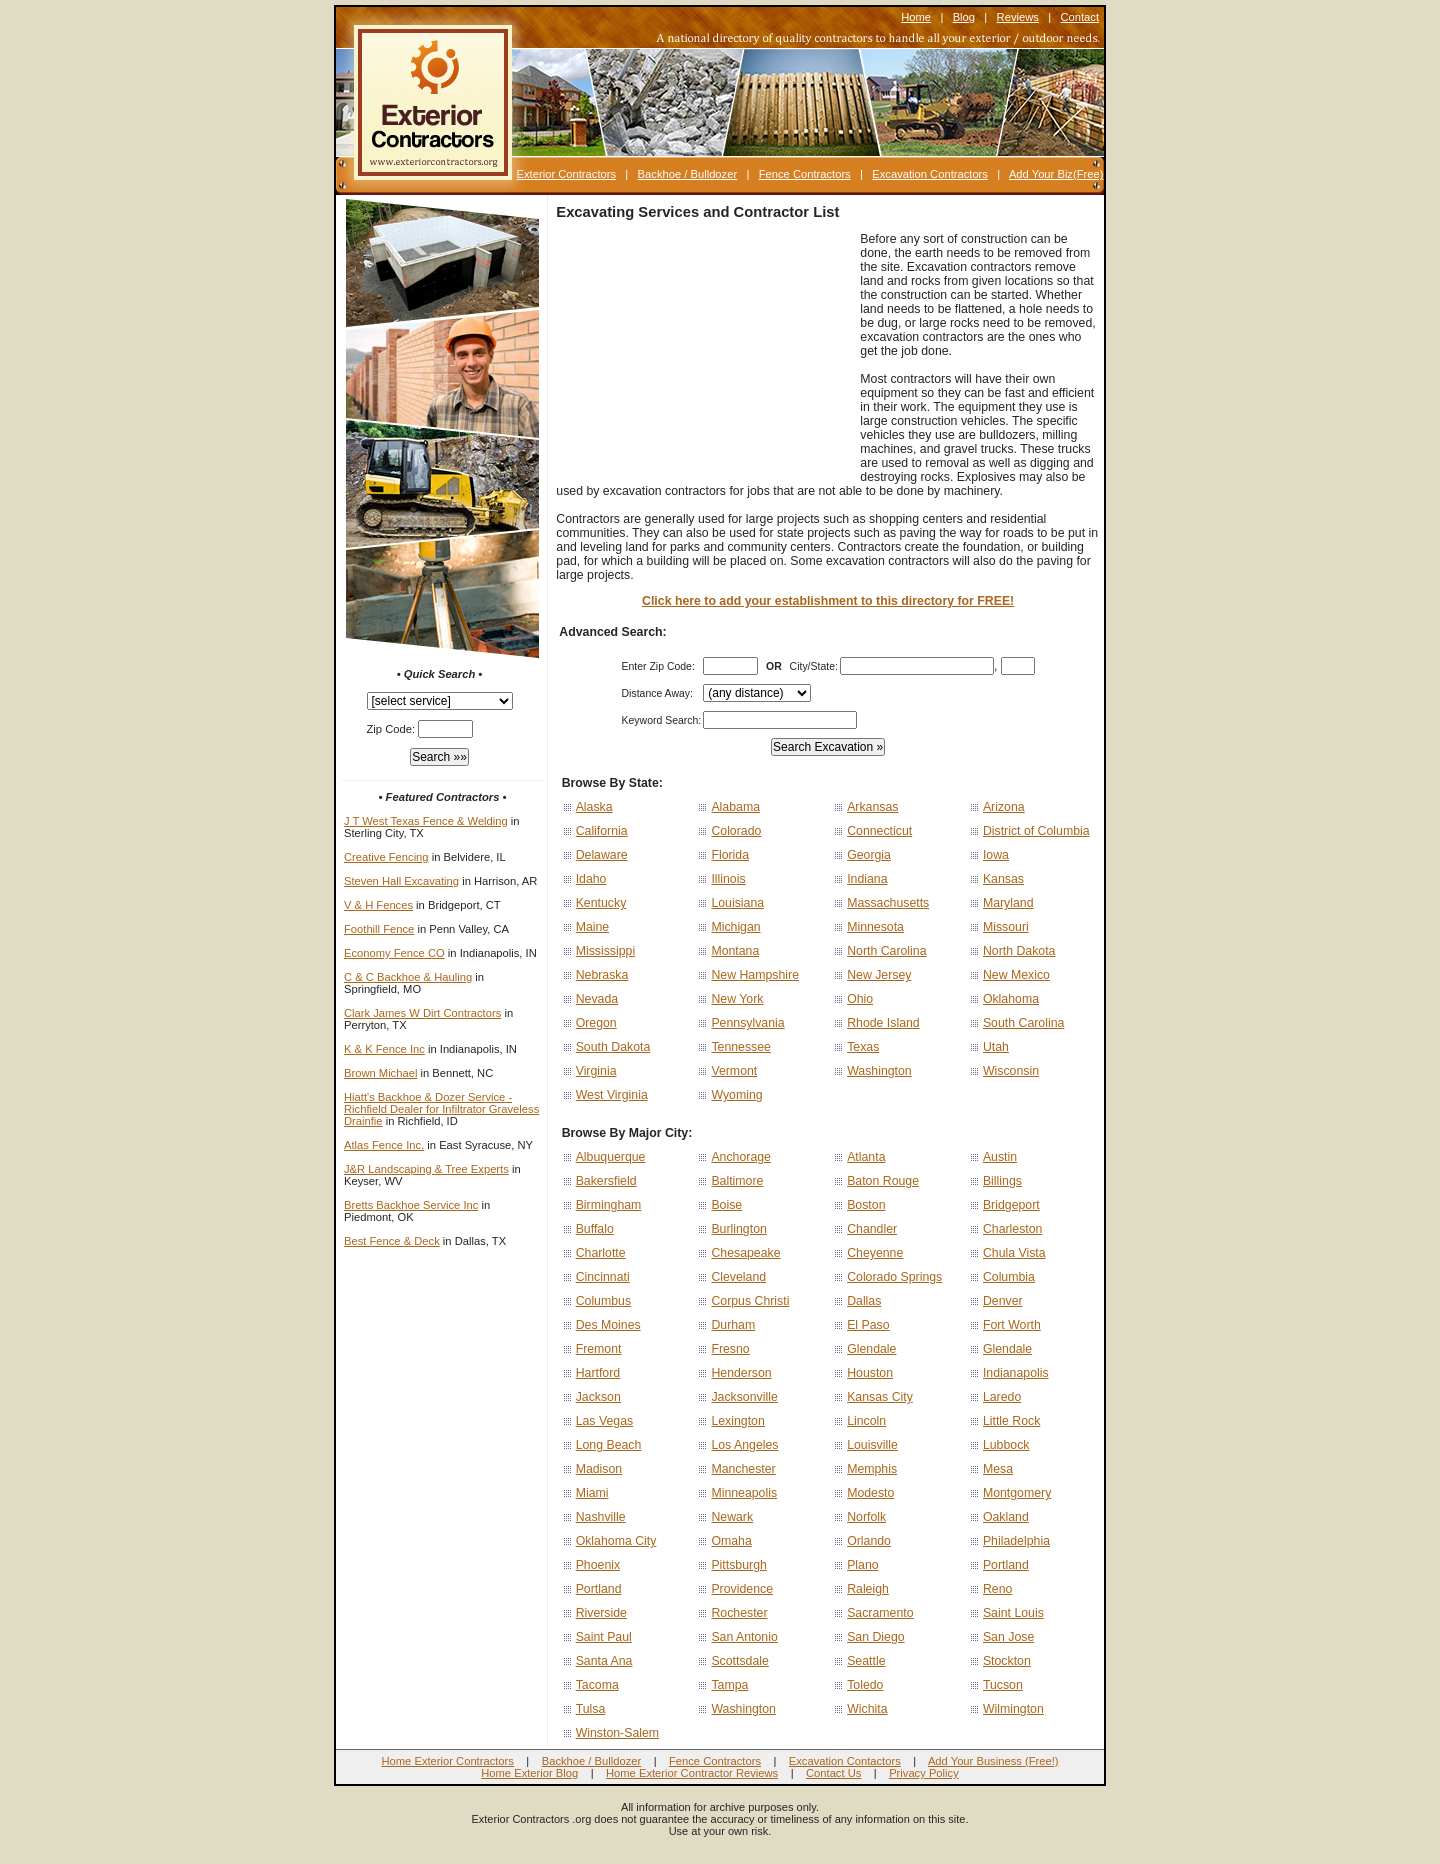 Image resolution: width=1440 pixels, height=1864 pixels. Describe the element at coordinates (1013, 1613) in the screenshot. I see `Saint Louis` at that location.